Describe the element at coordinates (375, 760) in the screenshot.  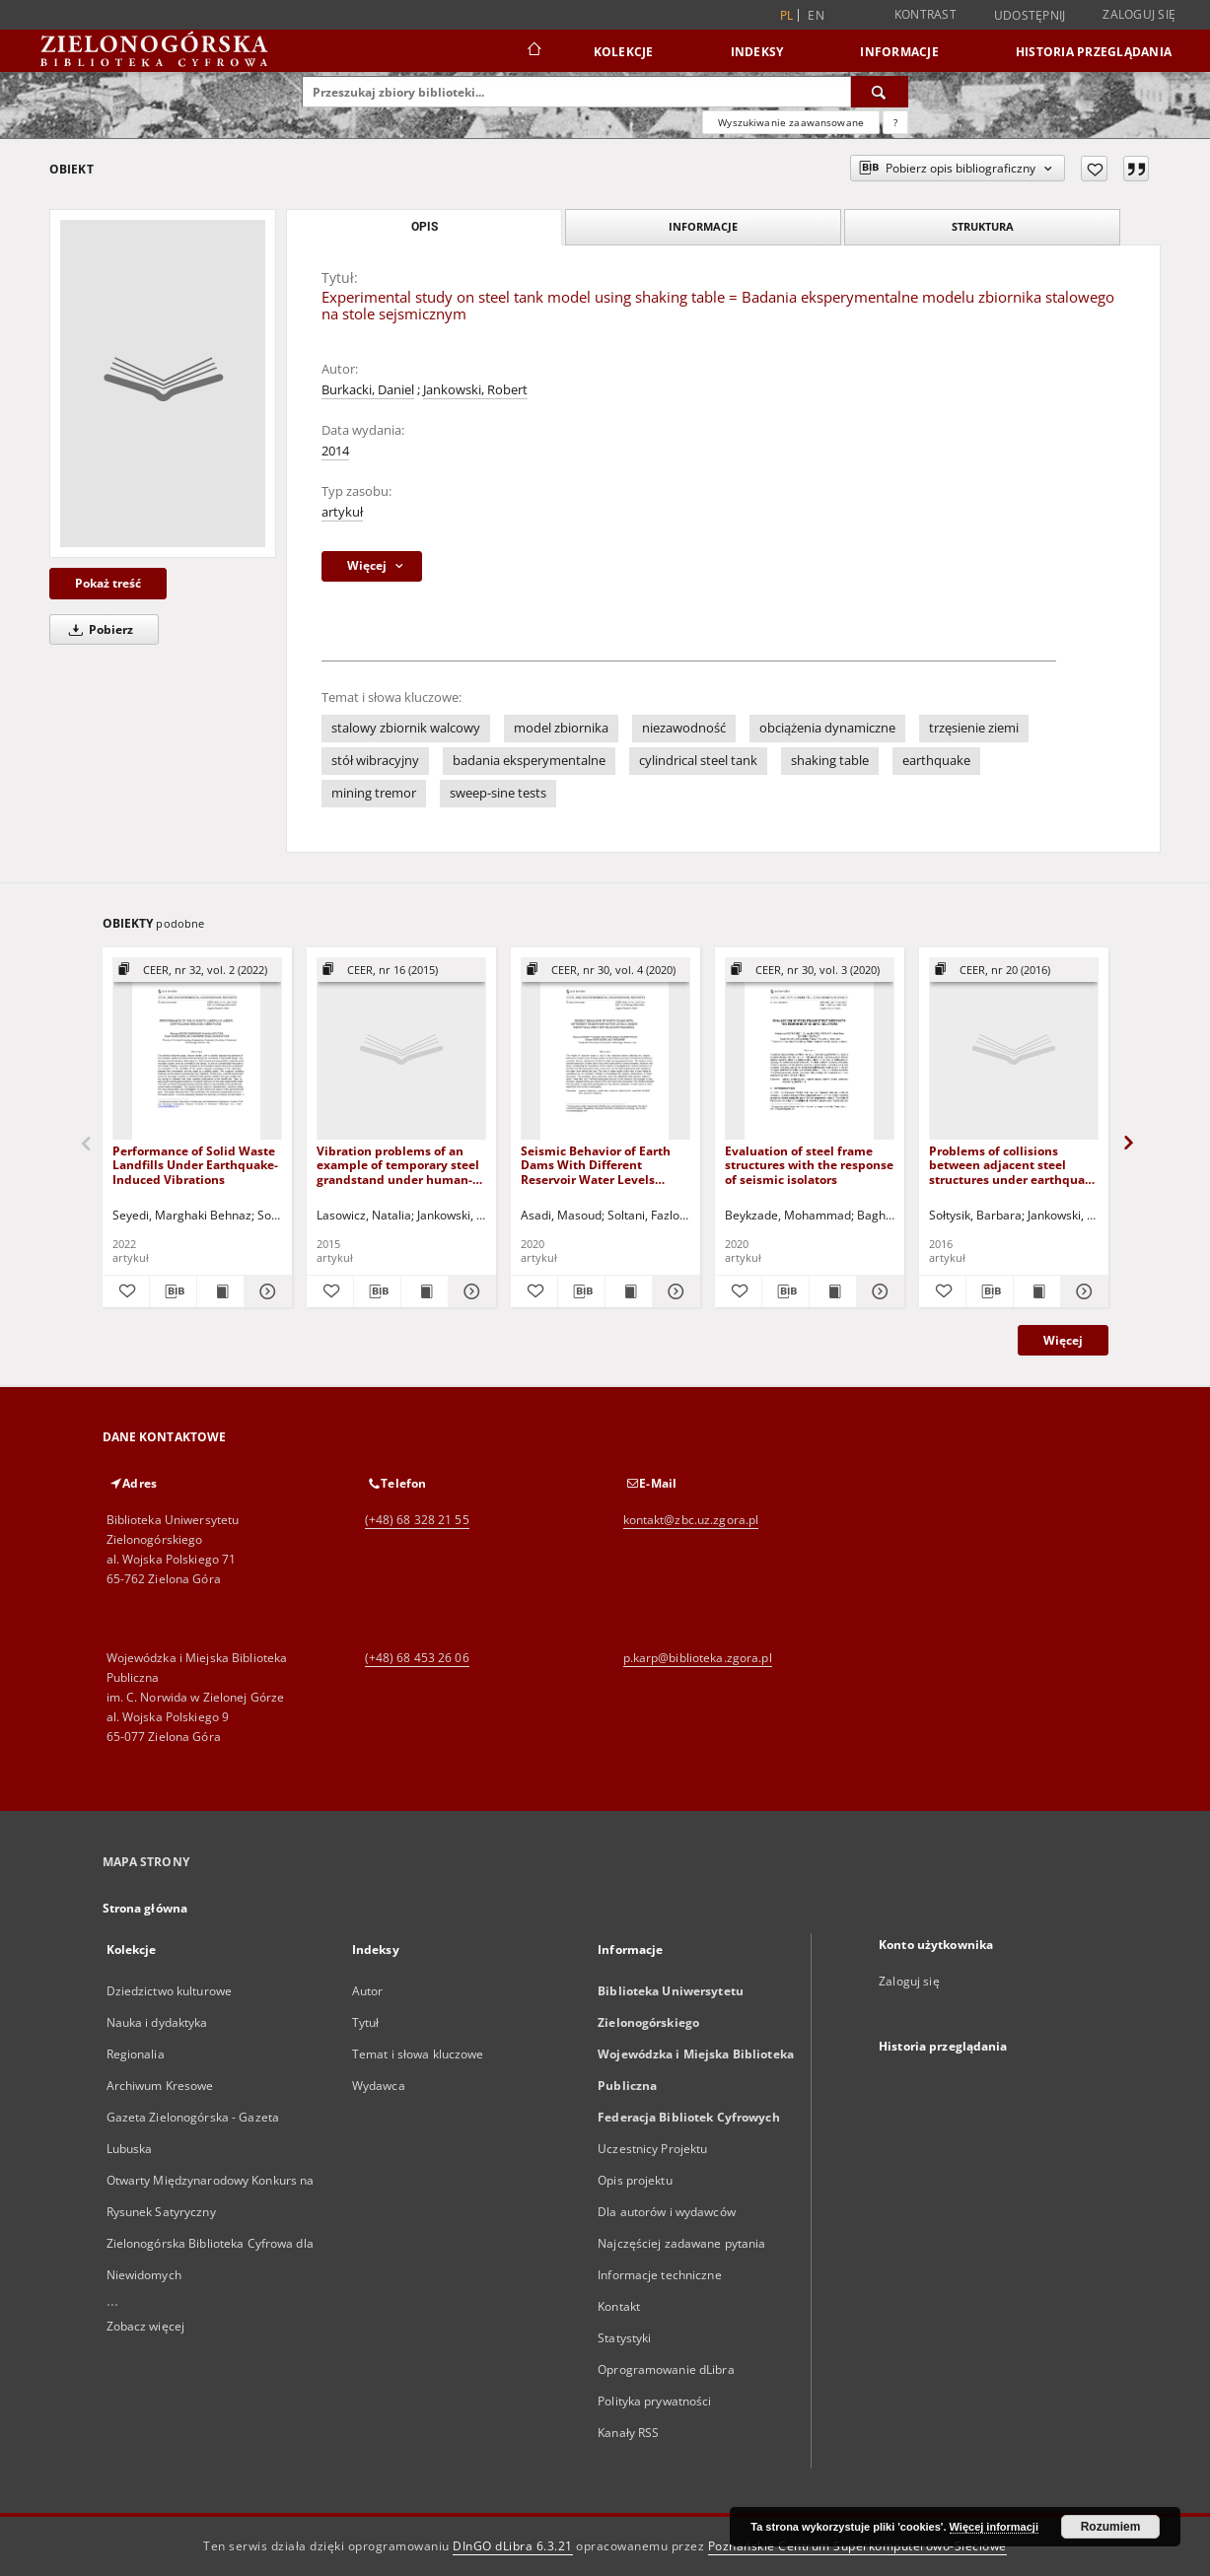
I see `stół wibracyjny` at that location.